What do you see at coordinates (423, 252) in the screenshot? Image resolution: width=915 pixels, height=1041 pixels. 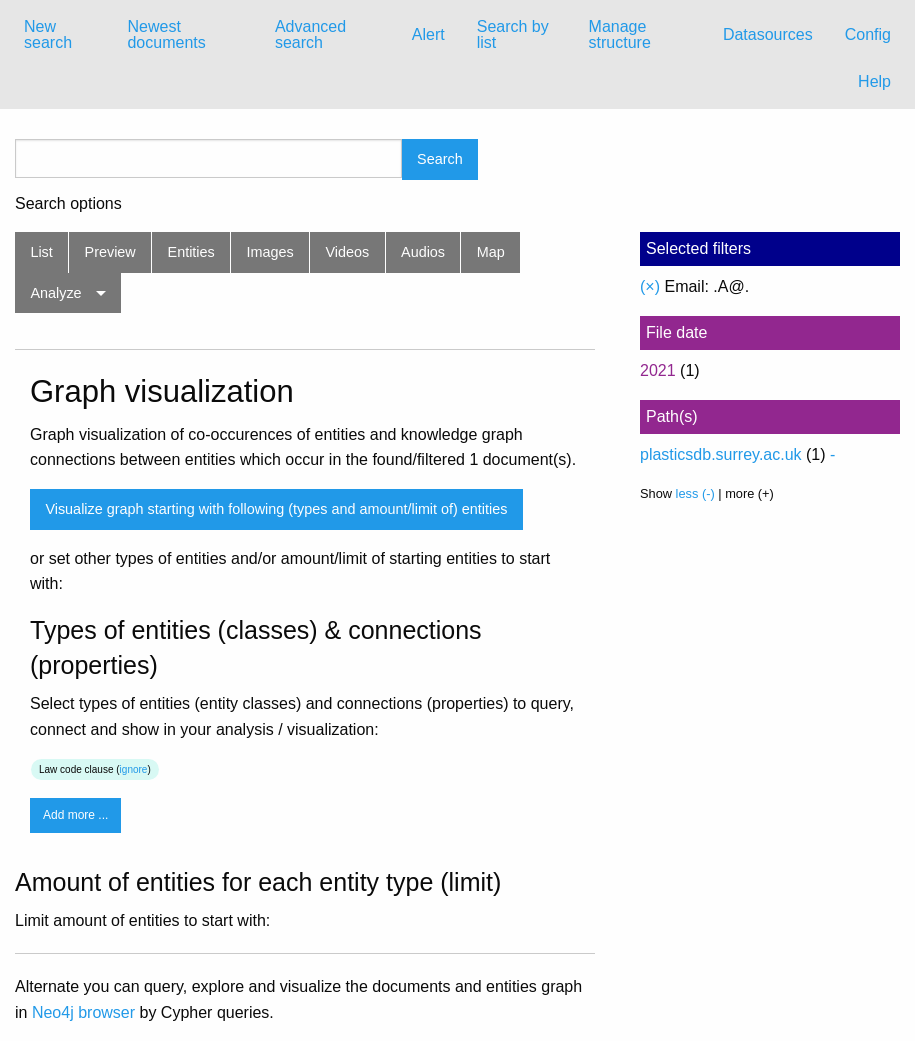 I see `Audios` at bounding box center [423, 252].